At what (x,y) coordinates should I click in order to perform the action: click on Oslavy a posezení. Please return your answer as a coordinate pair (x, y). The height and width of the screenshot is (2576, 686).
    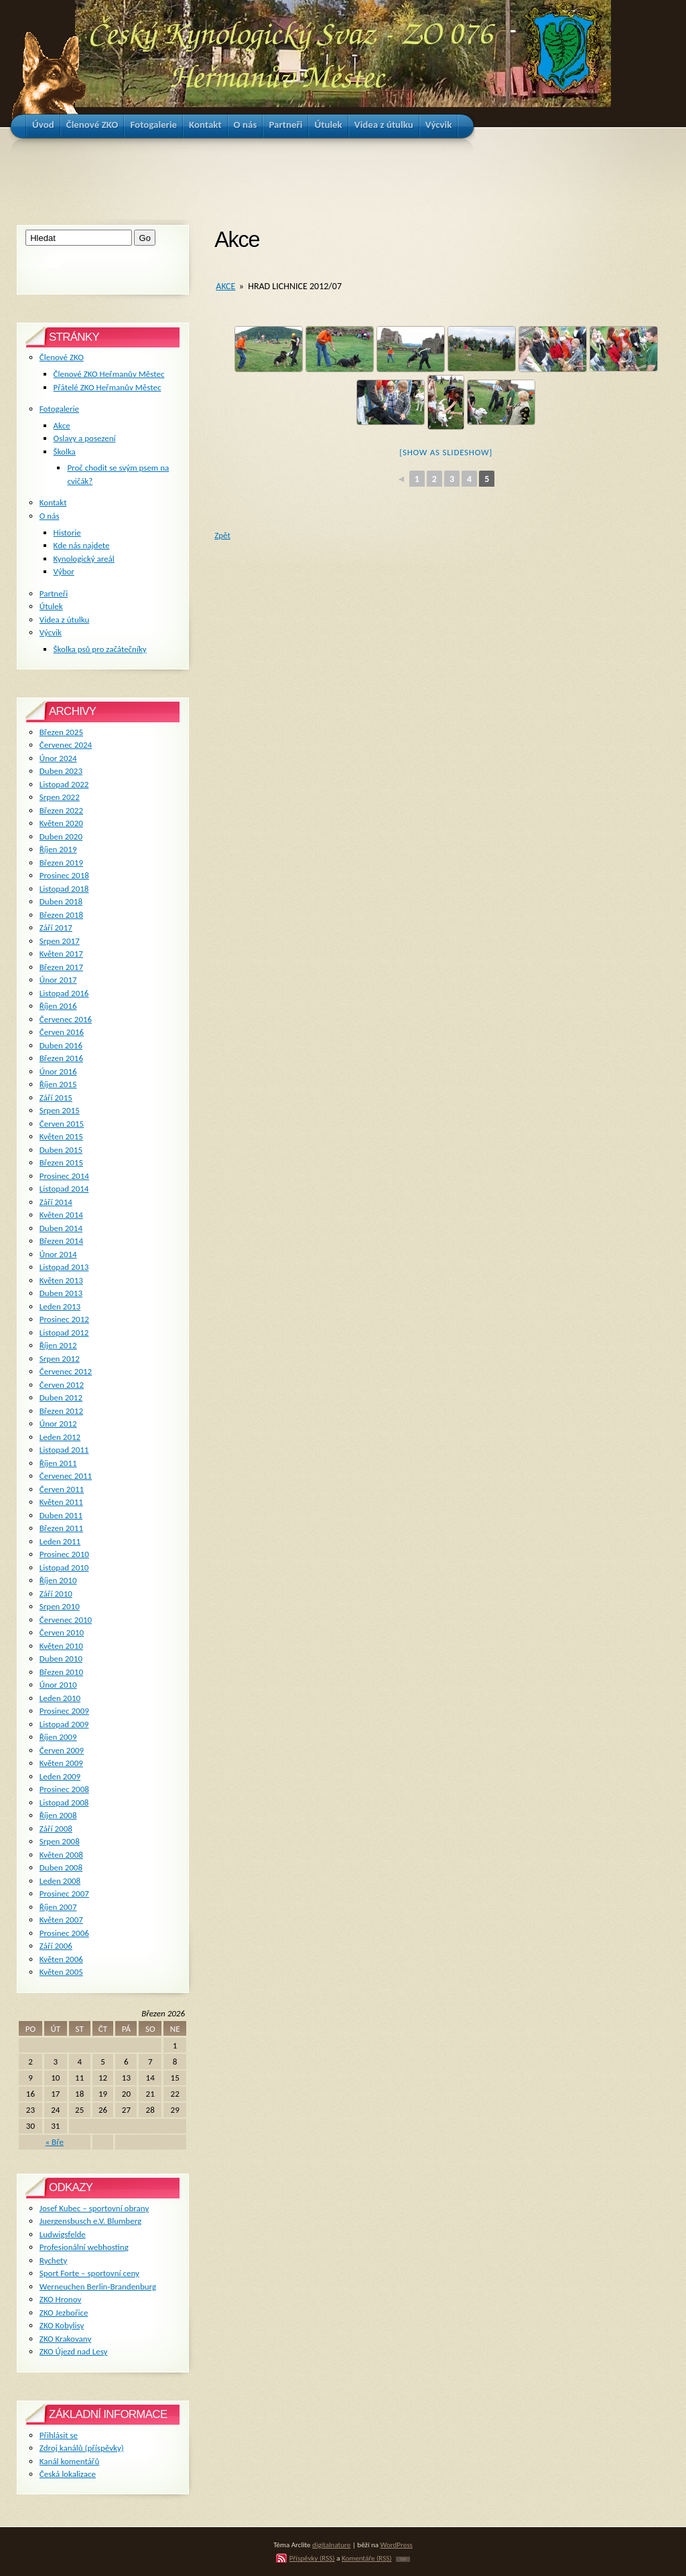
    Looking at the image, I should click on (85, 438).